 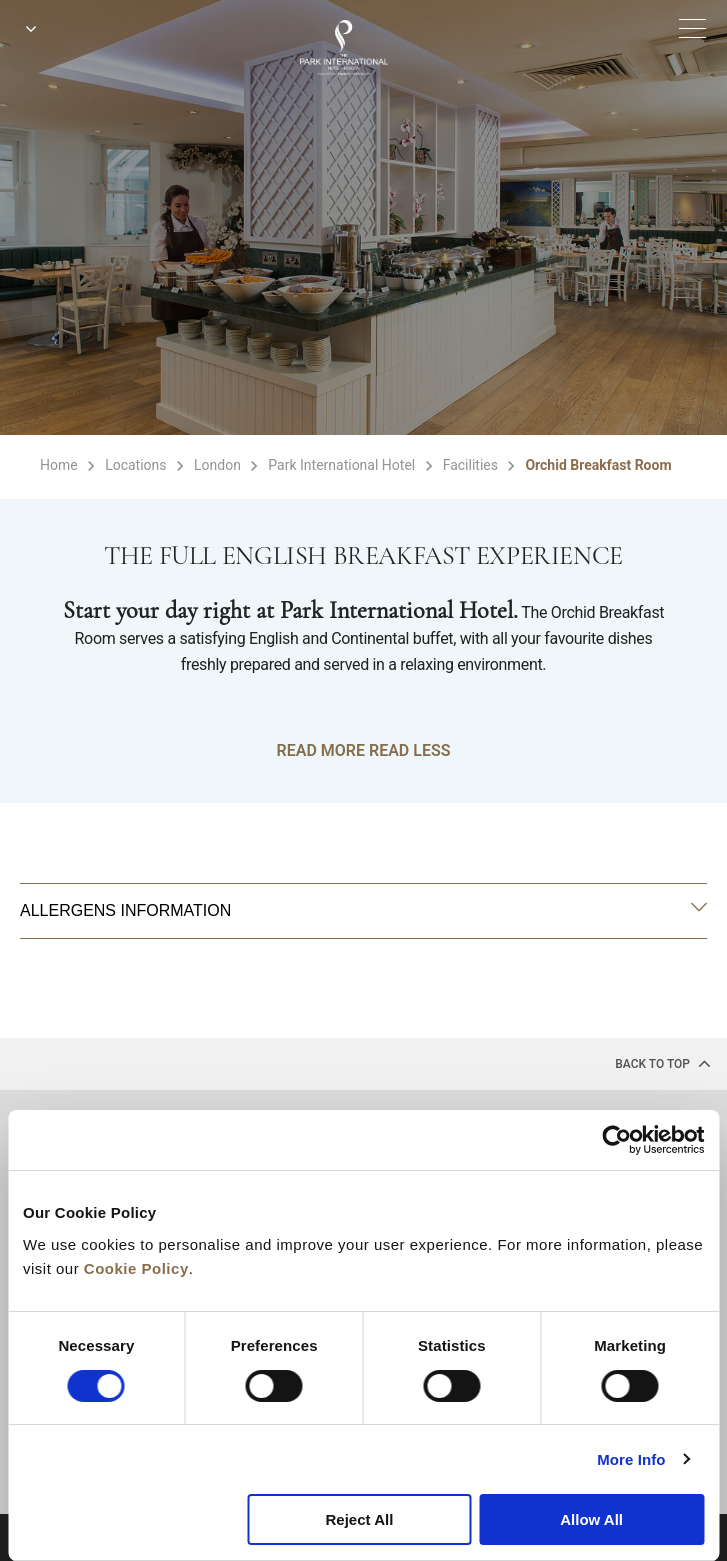 What do you see at coordinates (321, 750) in the screenshot?
I see `READ MORE` at bounding box center [321, 750].